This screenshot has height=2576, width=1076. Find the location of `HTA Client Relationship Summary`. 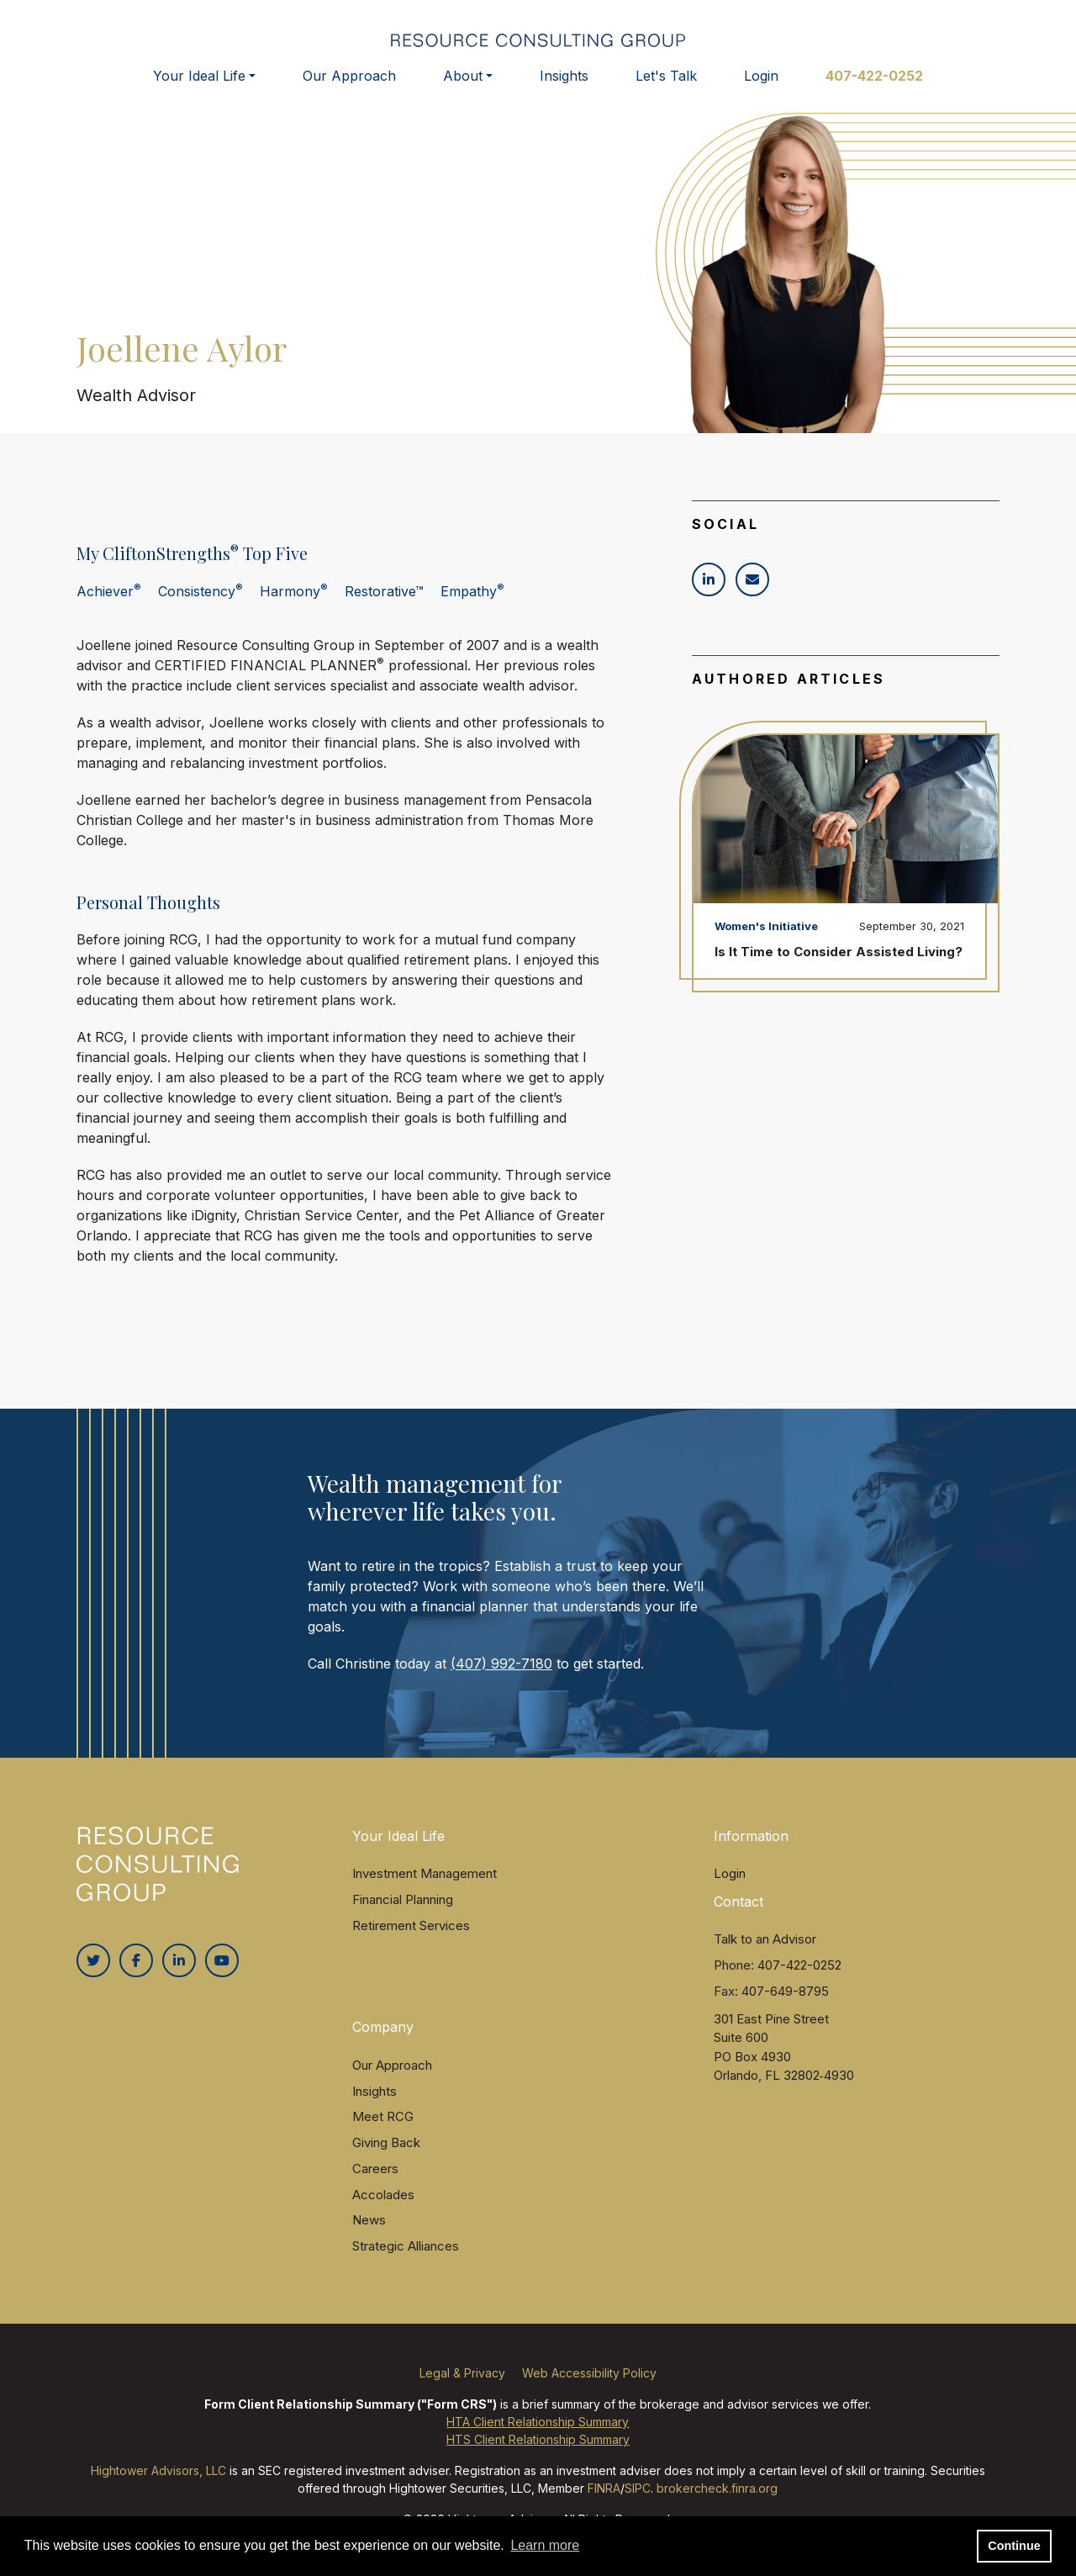

HTA Client Relationship Summary is located at coordinates (537, 2431).